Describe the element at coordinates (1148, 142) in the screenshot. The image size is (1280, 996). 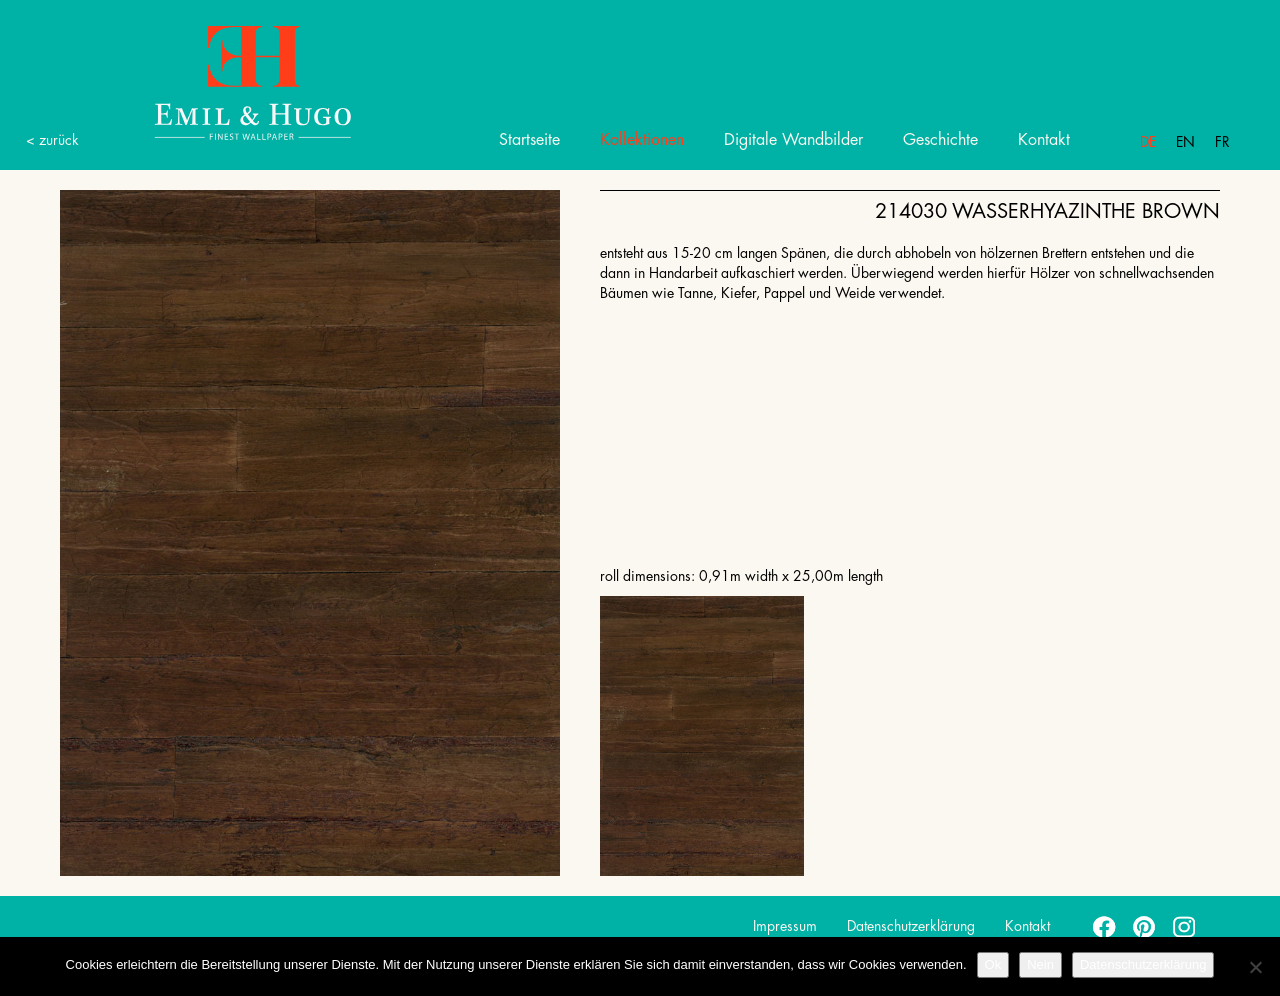
I see `De` at that location.